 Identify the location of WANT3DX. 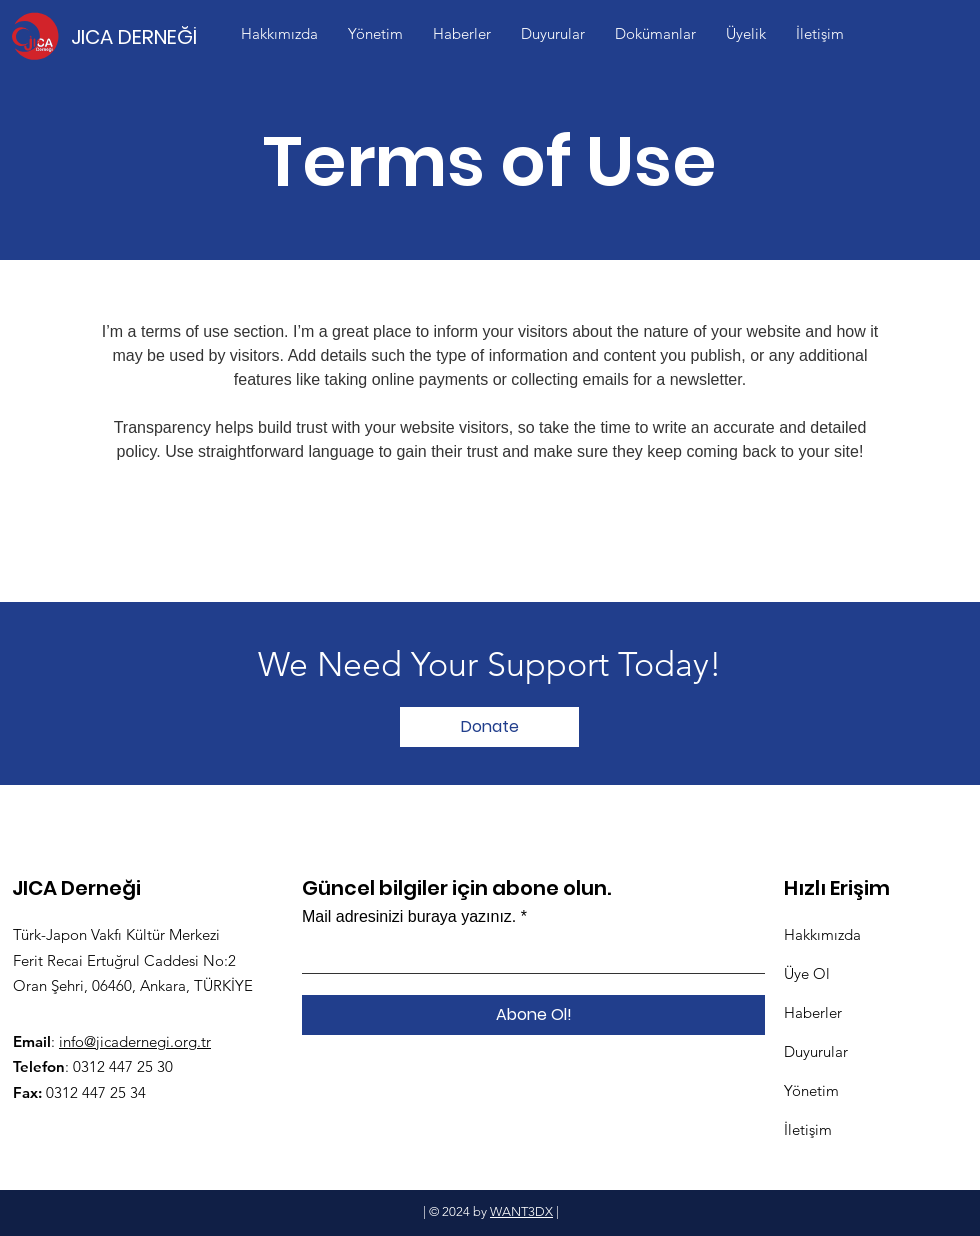
(521, 1211).